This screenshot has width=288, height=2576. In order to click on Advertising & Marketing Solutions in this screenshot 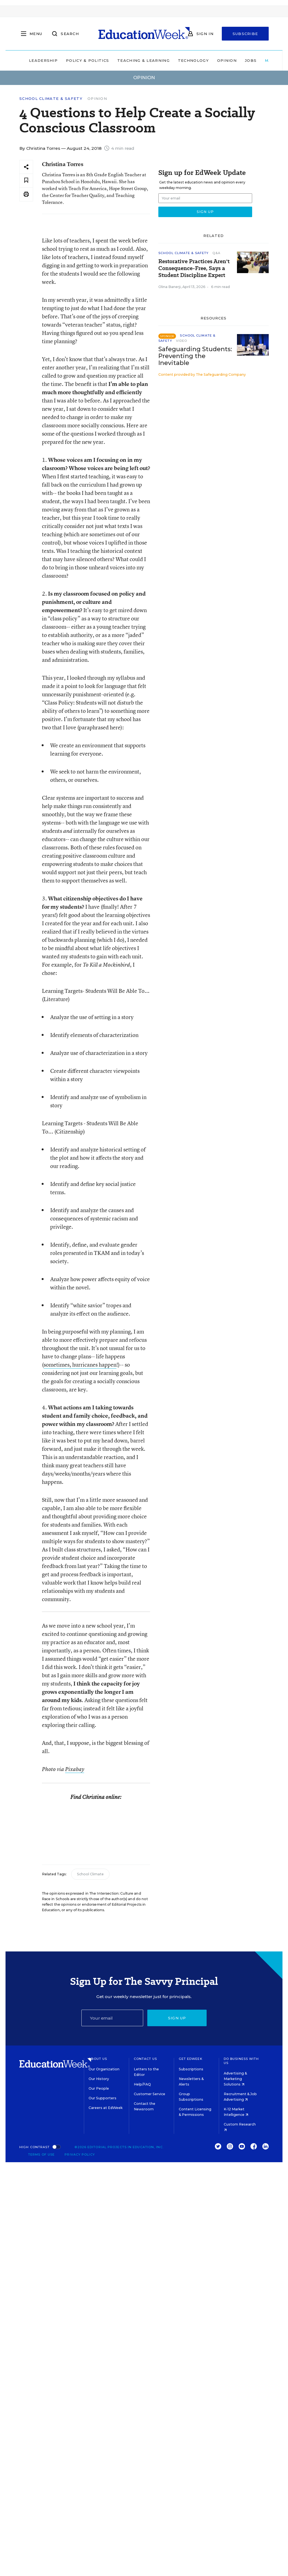, I will do `click(235, 2078)`.